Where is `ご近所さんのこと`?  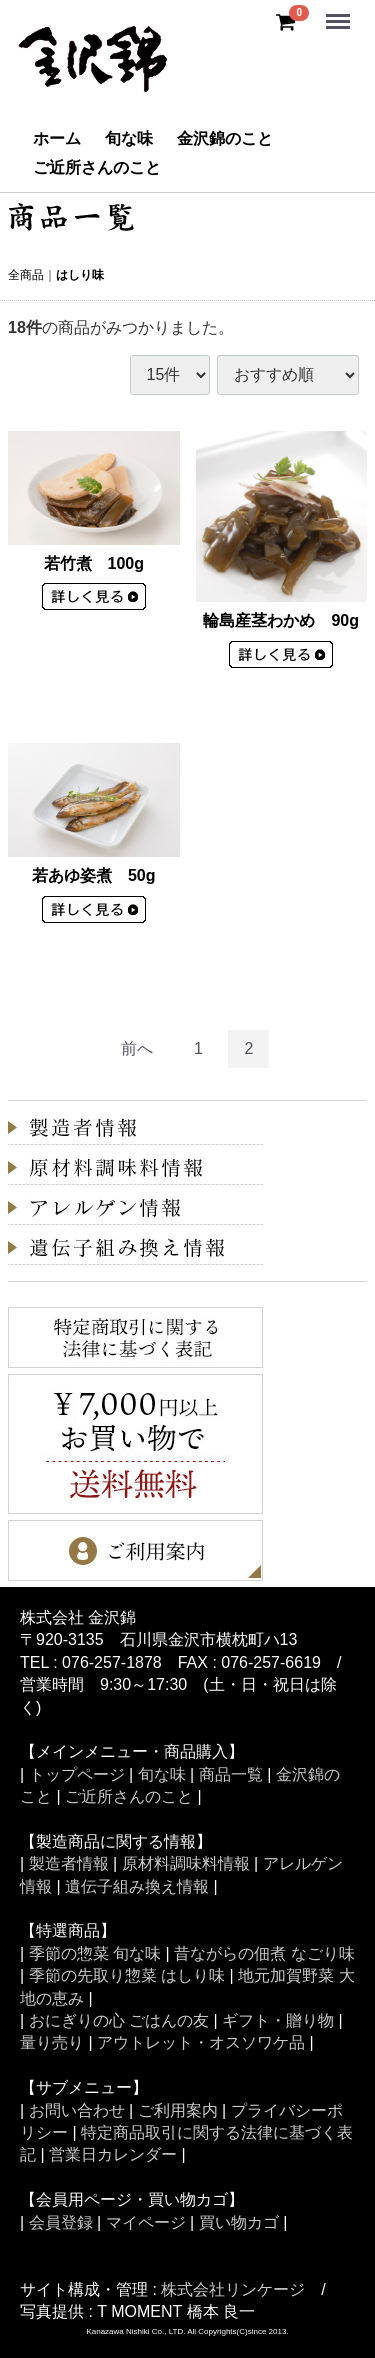 ご近所さんのこと is located at coordinates (97, 167).